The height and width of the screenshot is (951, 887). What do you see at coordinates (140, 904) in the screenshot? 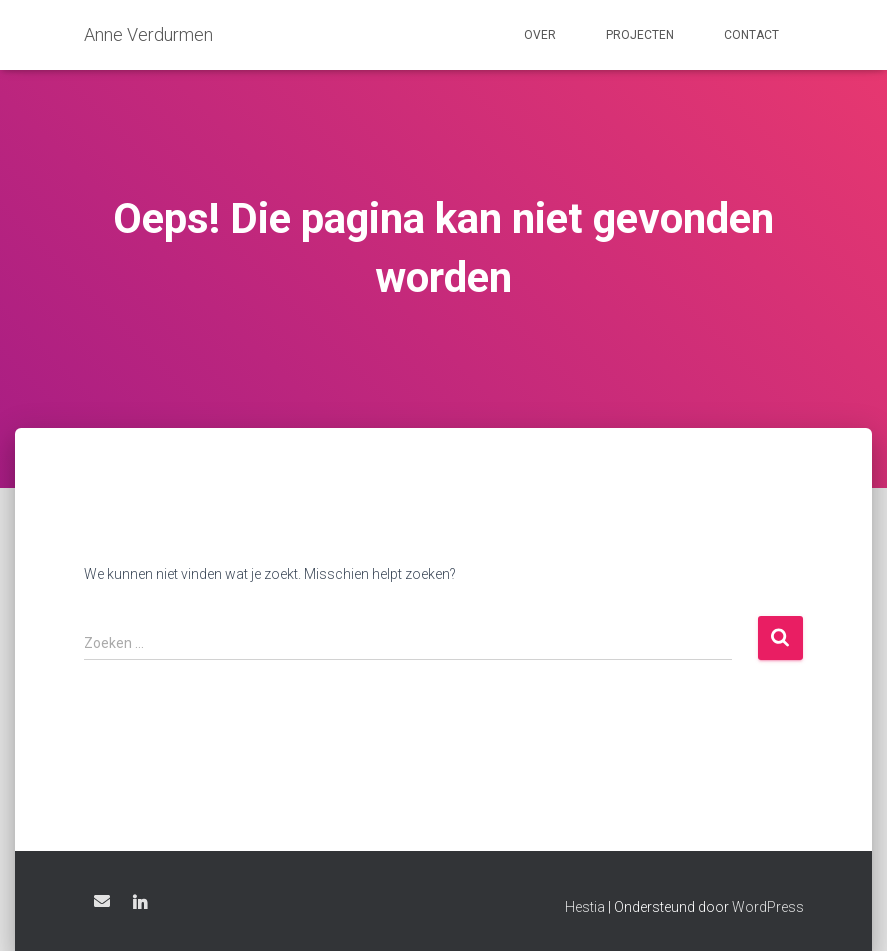
I see `LinkedIn` at bounding box center [140, 904].